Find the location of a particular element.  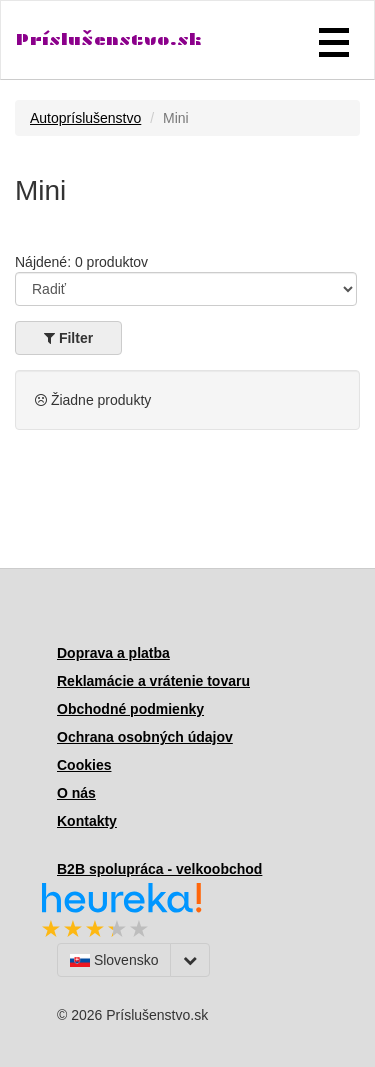

Doprava a platba is located at coordinates (113, 653).